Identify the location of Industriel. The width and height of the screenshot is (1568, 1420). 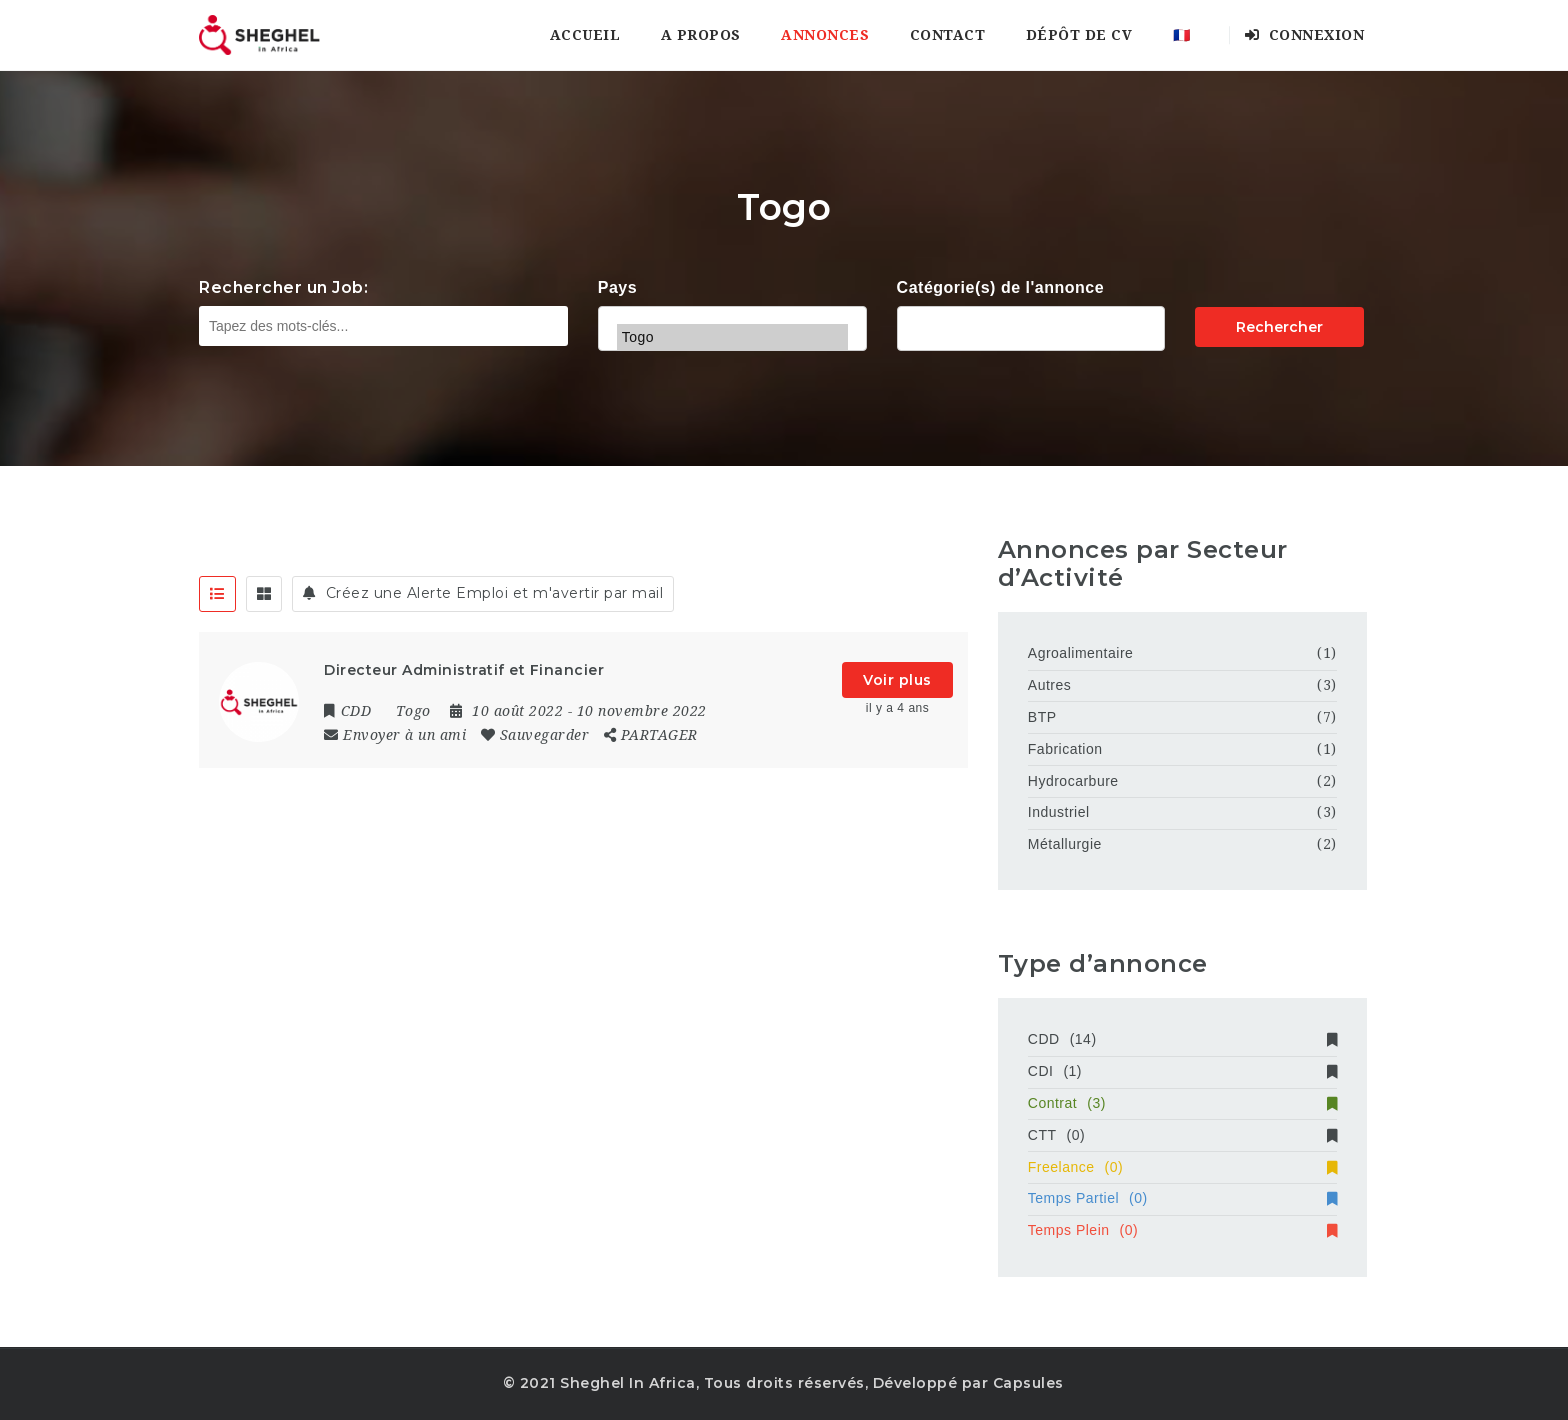
(1059, 812).